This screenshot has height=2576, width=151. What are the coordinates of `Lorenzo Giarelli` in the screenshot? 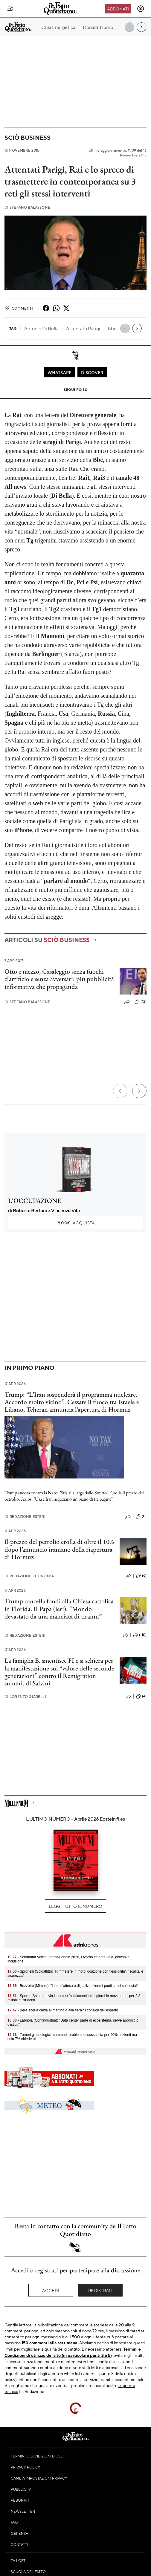 It's located at (25, 1696).